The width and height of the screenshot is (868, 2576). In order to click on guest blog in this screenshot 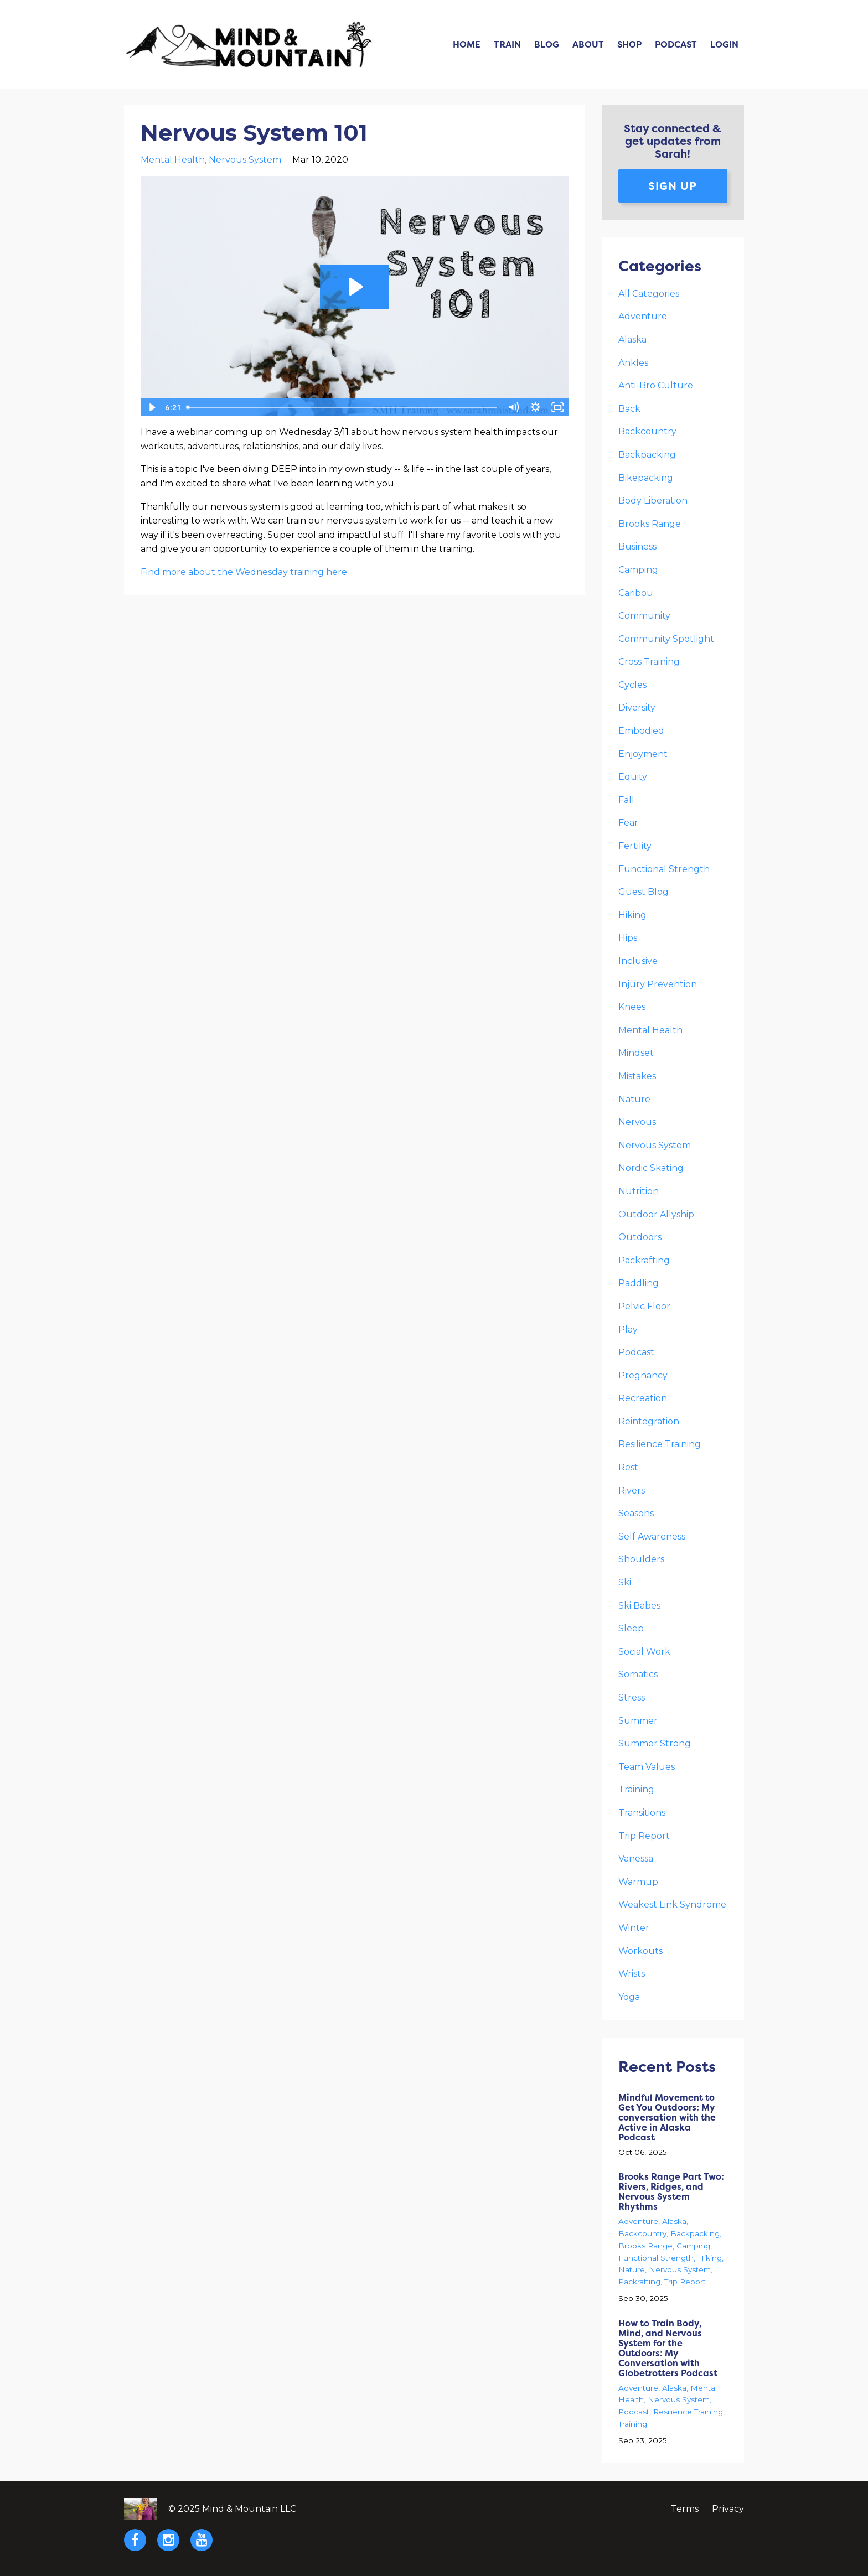, I will do `click(643, 892)`.